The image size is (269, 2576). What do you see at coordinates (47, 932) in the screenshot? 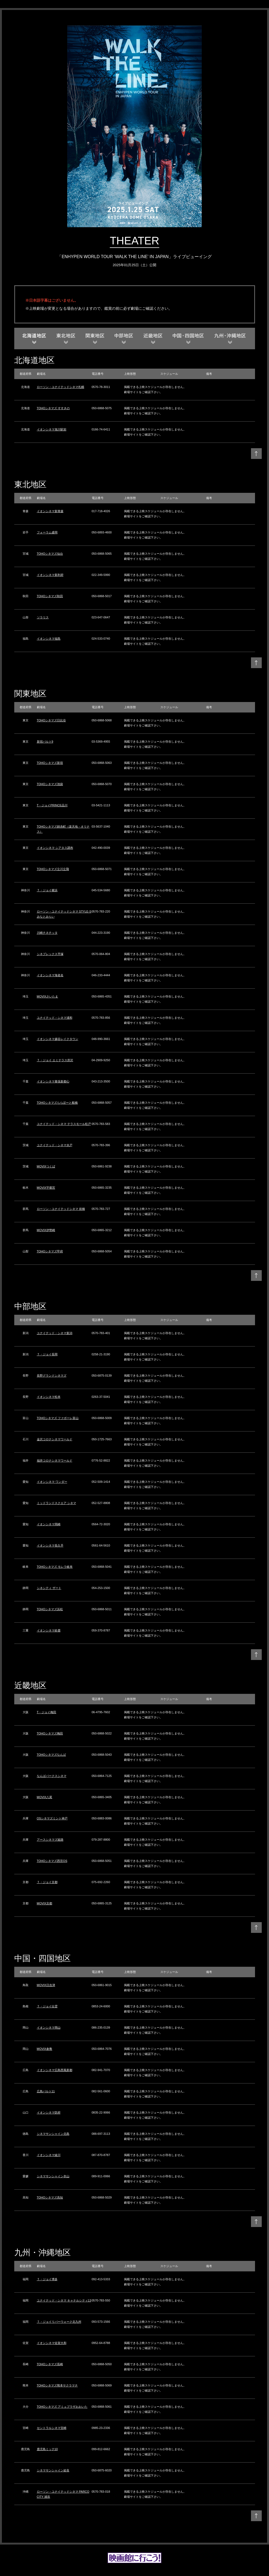
I see `川崎チネチッタ` at bounding box center [47, 932].